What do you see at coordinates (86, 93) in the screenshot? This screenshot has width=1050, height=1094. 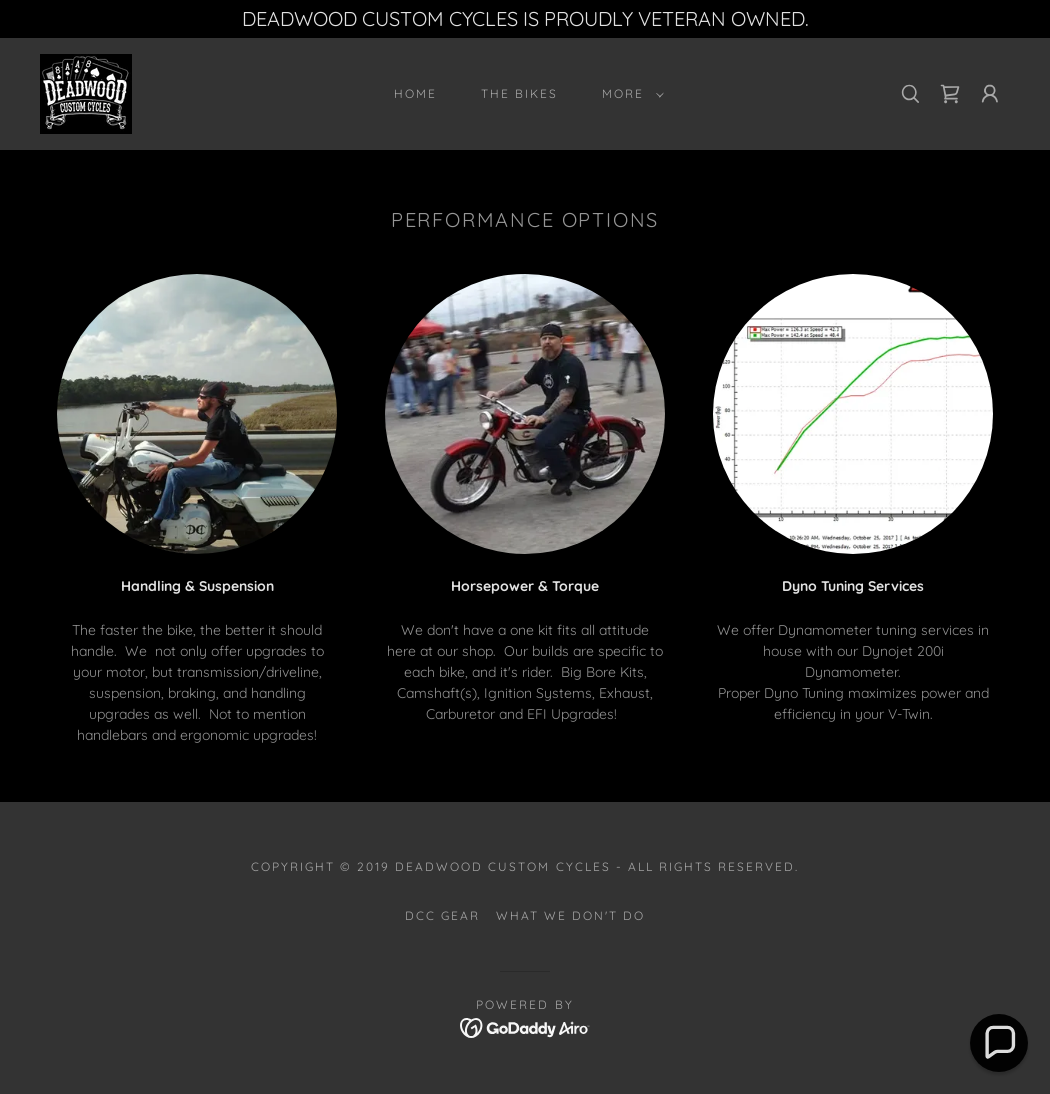 I see `[link]` at bounding box center [86, 93].